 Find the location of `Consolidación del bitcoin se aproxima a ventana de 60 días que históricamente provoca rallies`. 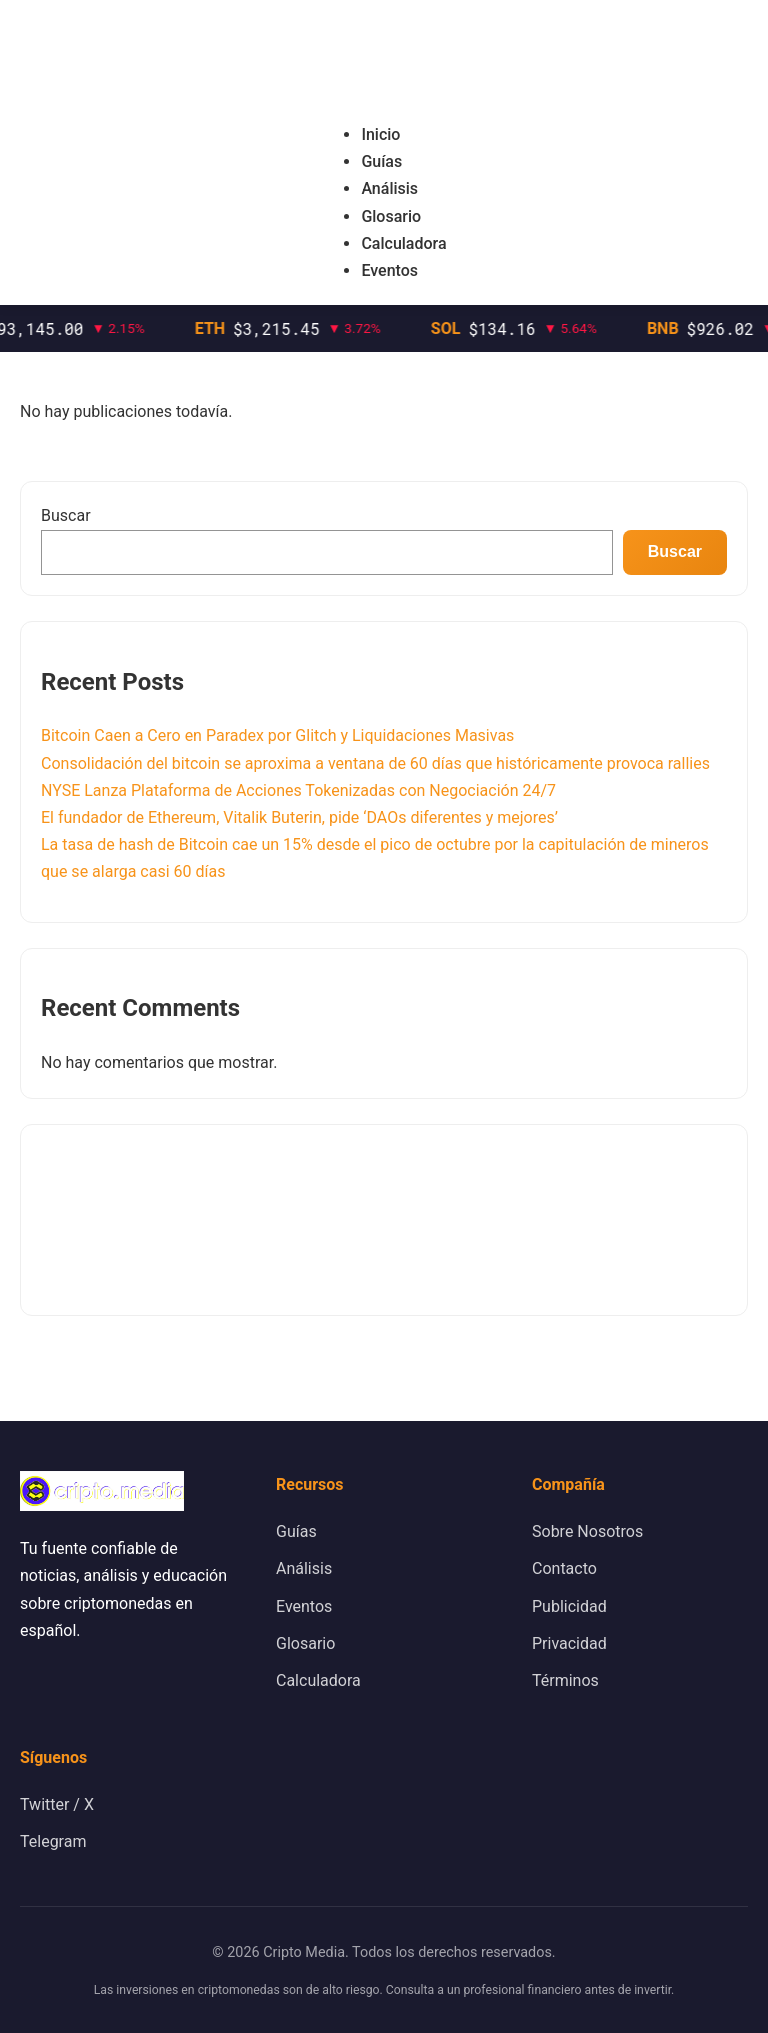

Consolidación del bitcoin se aproxima a ventana de 60 días que históricamente provoca rallies is located at coordinates (375, 763).